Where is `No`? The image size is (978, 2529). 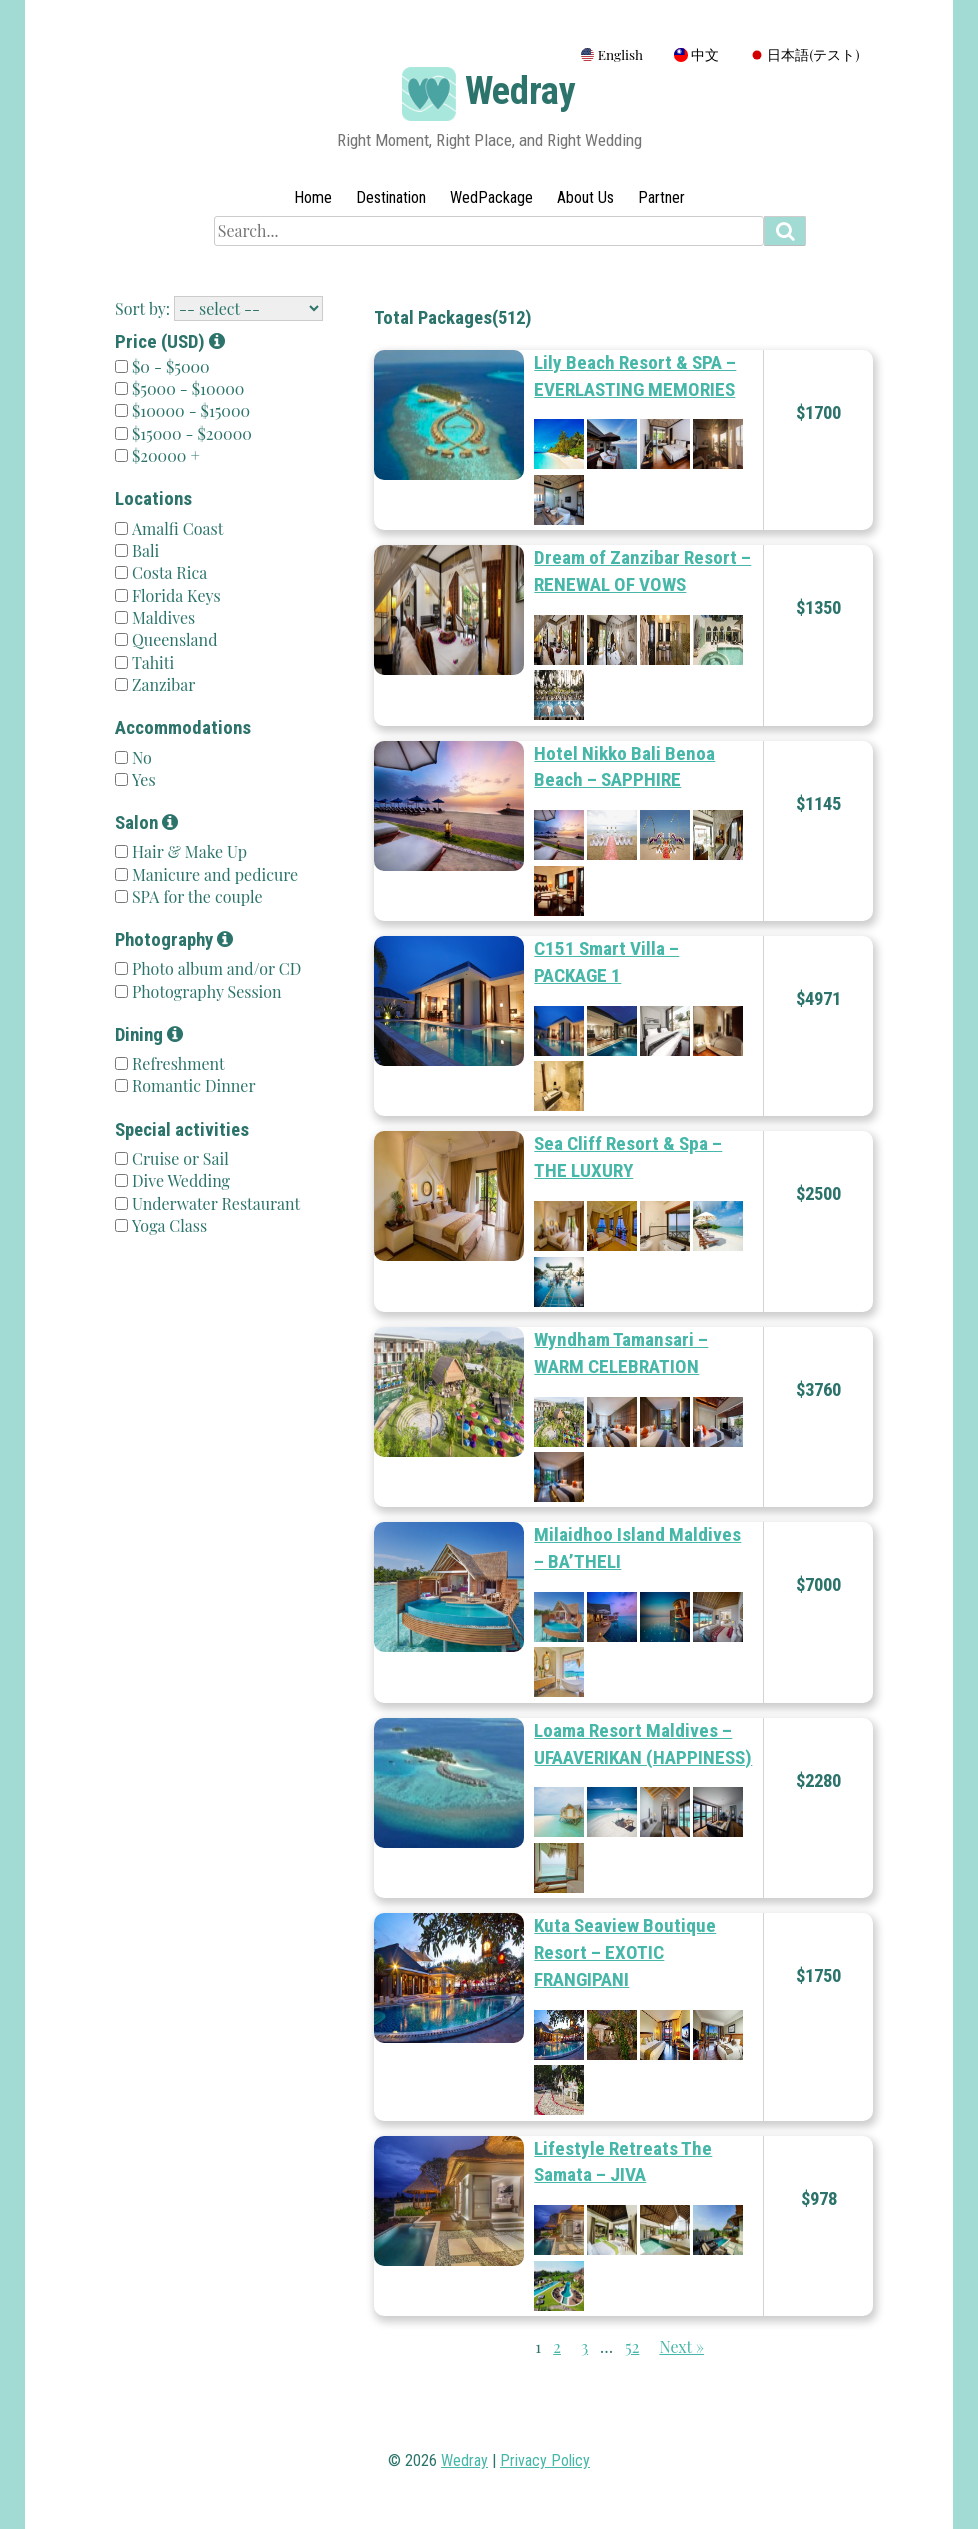
No is located at coordinates (140, 757).